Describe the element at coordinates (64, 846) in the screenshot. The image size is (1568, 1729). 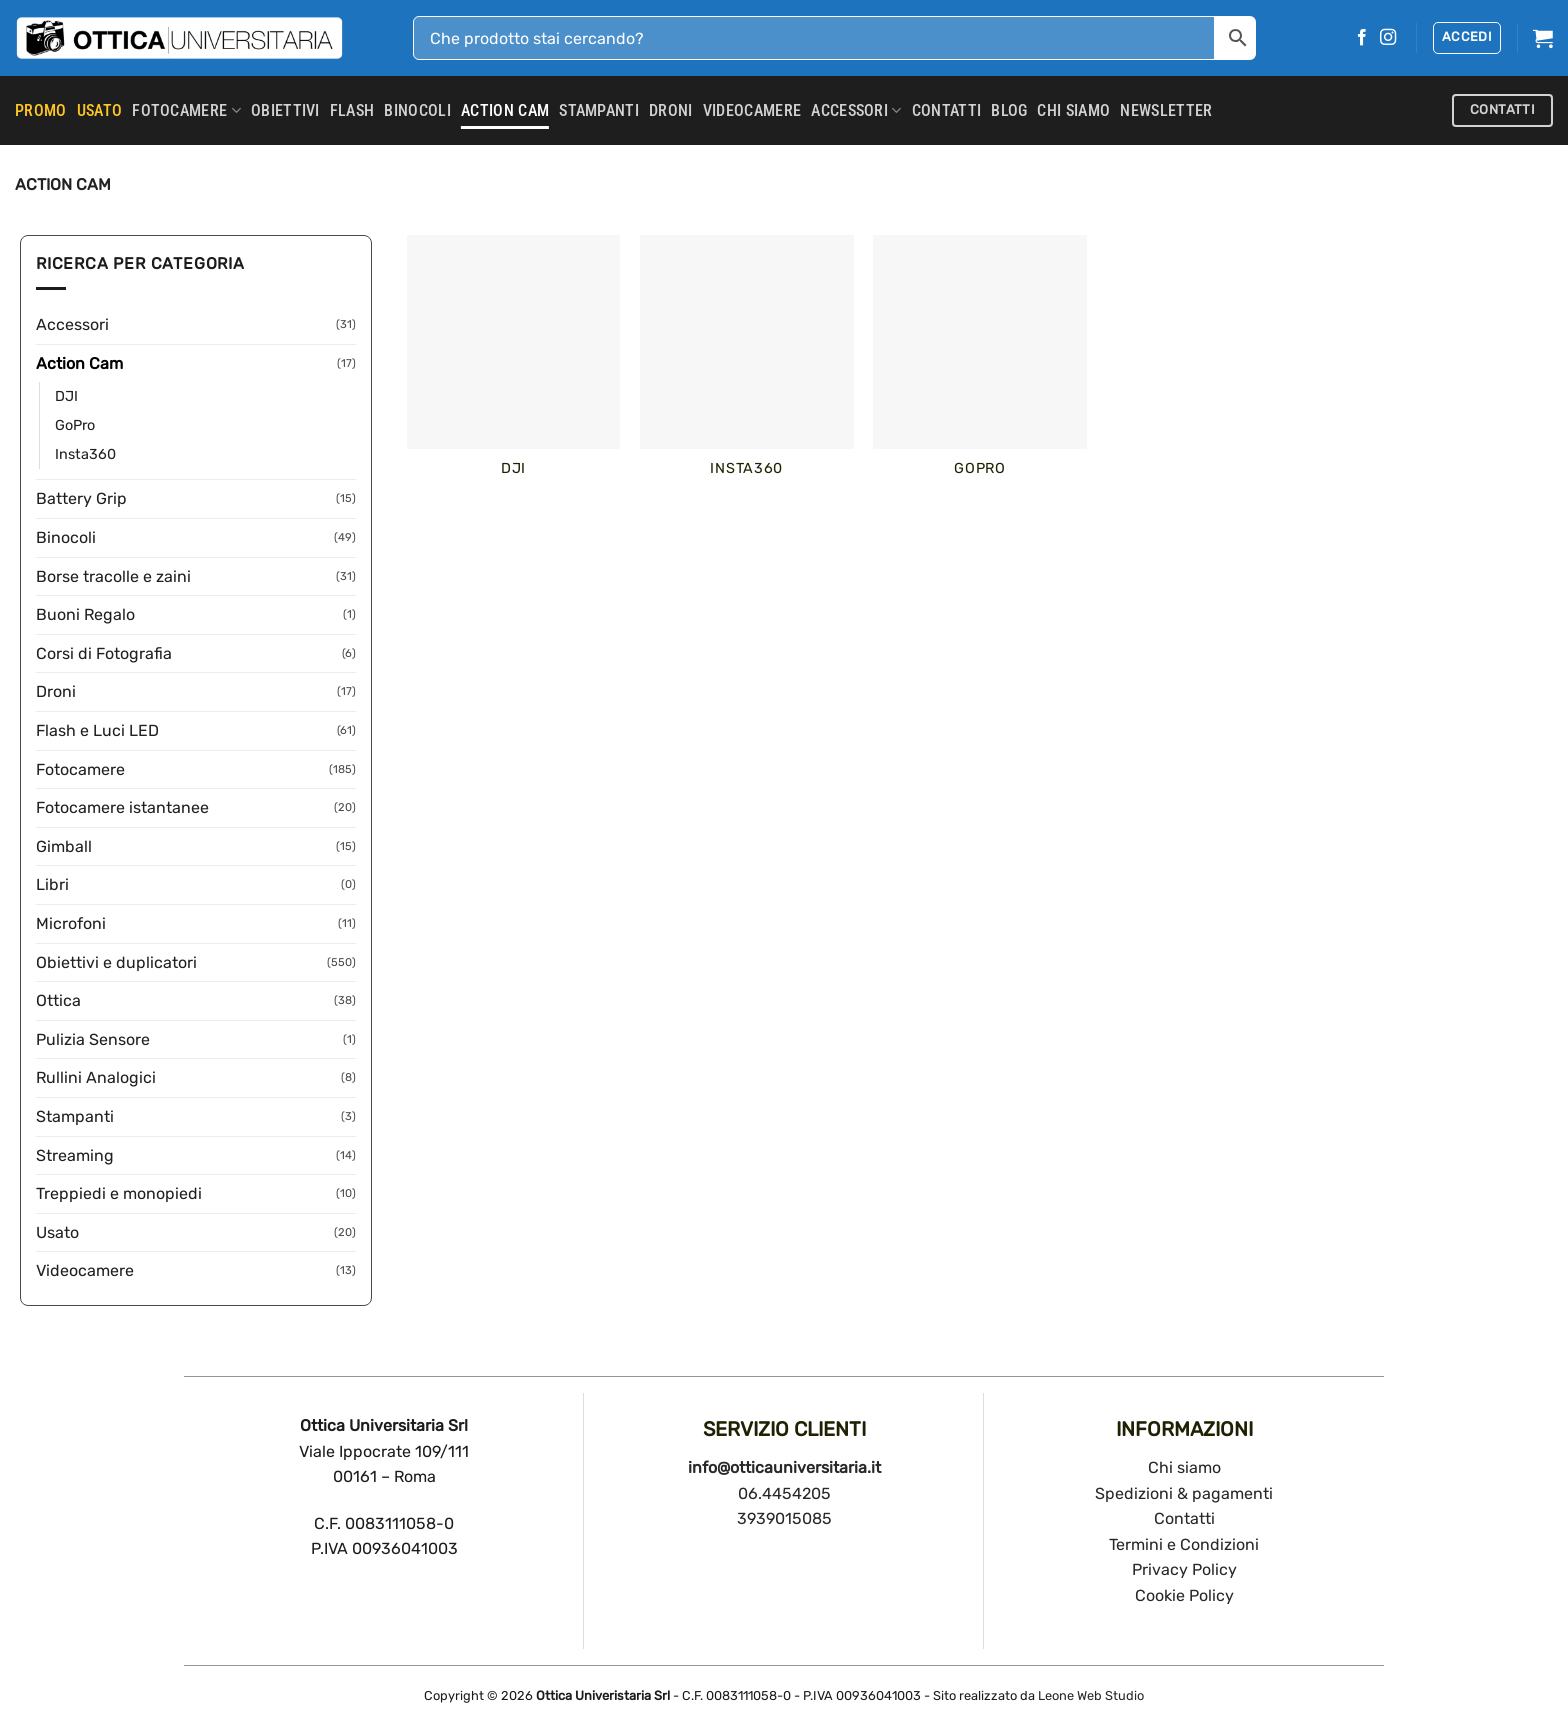
I see `Gimball` at that location.